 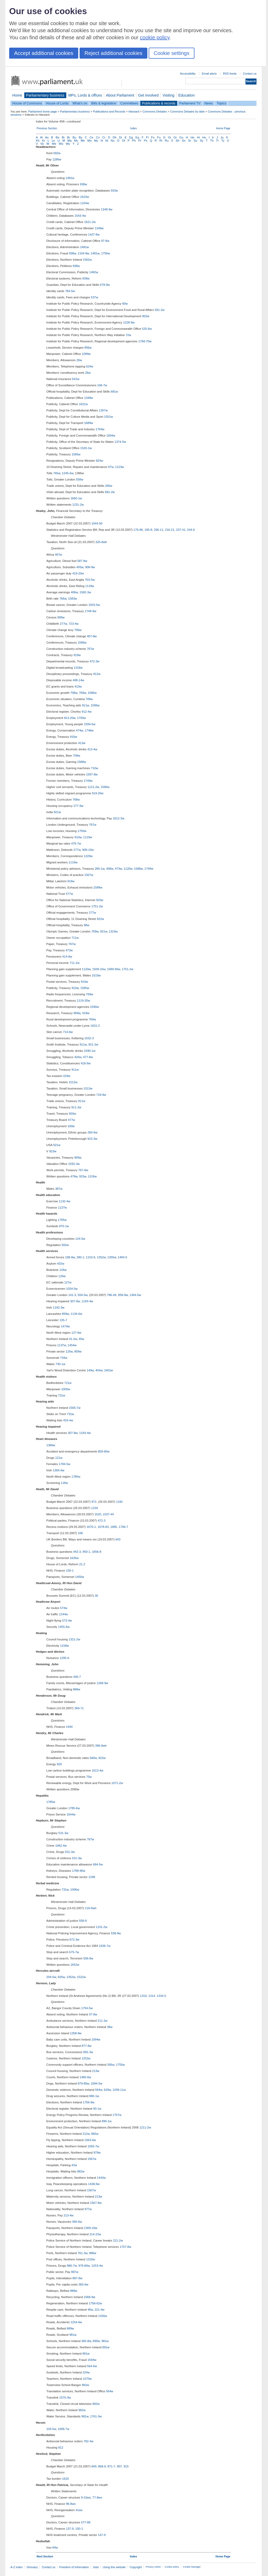 What do you see at coordinates (117, 1539) in the screenshot?
I see `643` at bounding box center [117, 1539].